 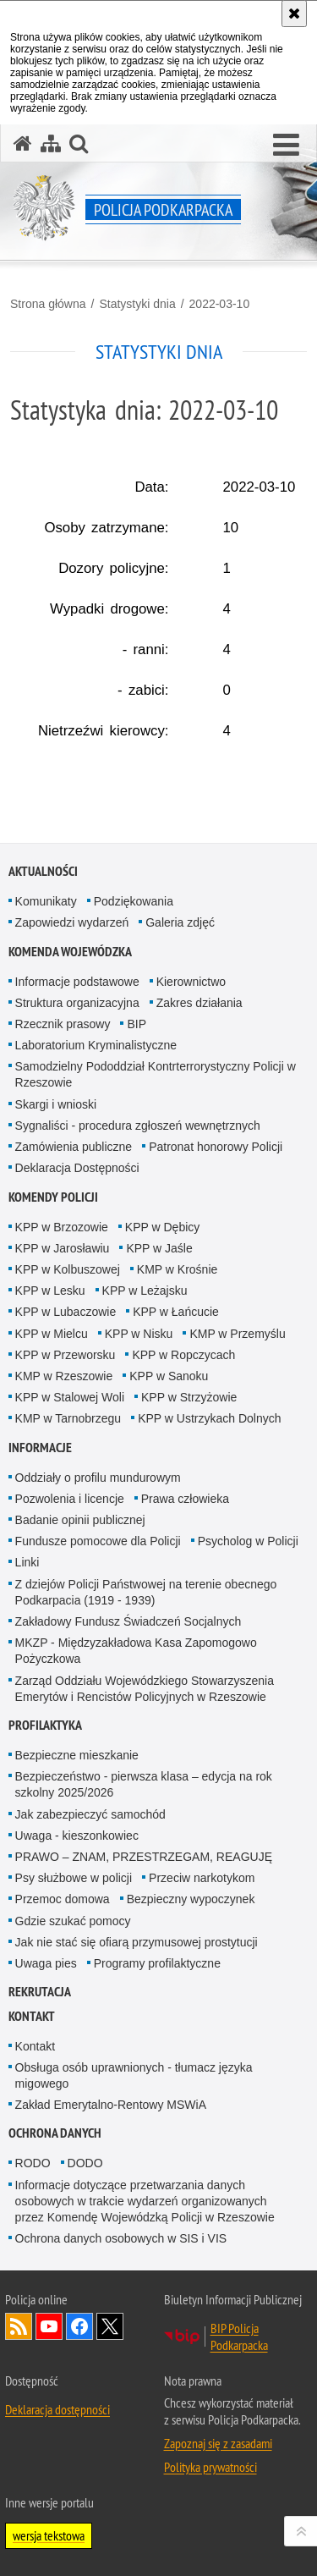 I want to click on Jak nie stać się ofiarą przymusowej prostytucji, so click(x=136, y=1942).